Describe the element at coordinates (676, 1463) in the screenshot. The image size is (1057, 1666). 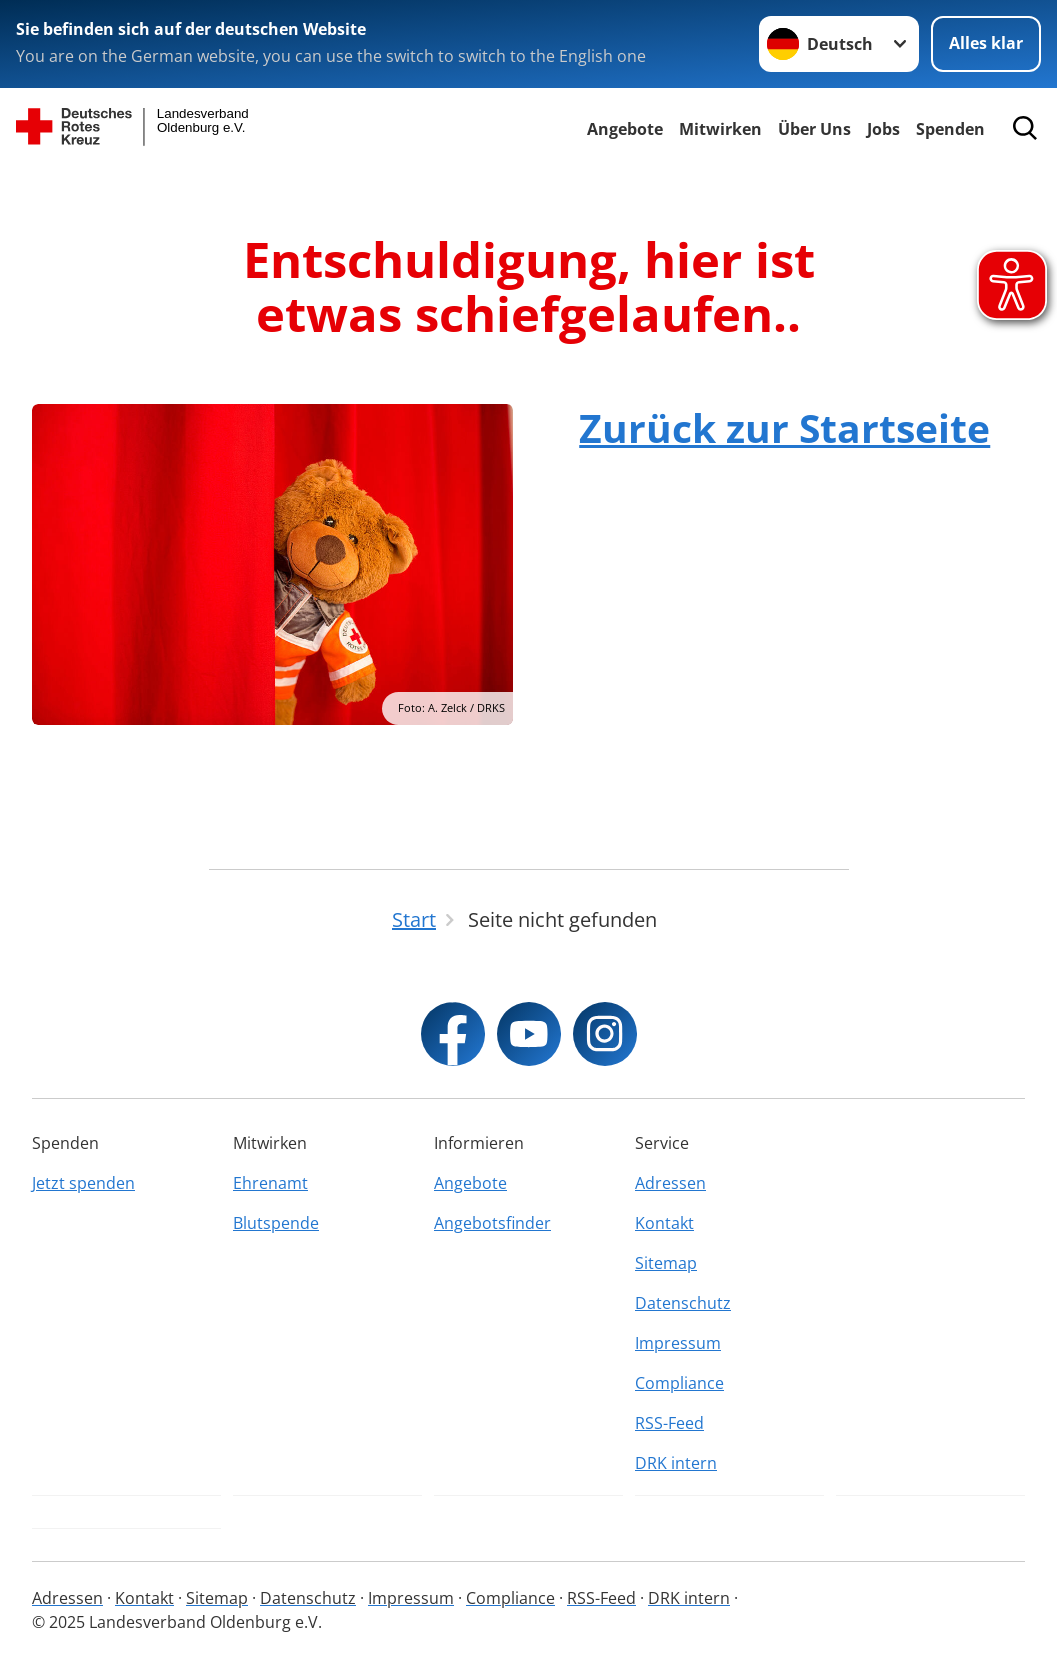
I see `DRK intern` at that location.